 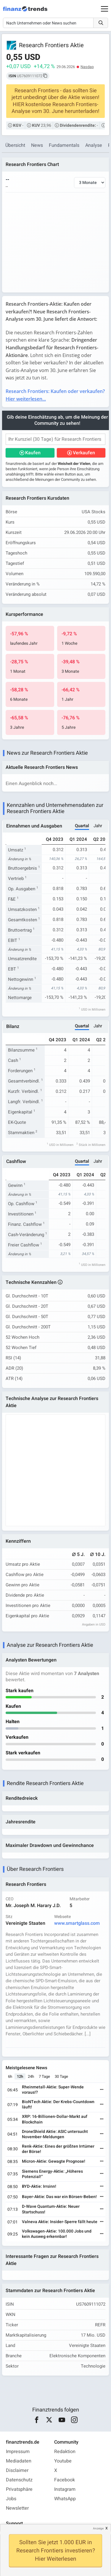 I want to click on 24h, so click(x=31, y=2076).